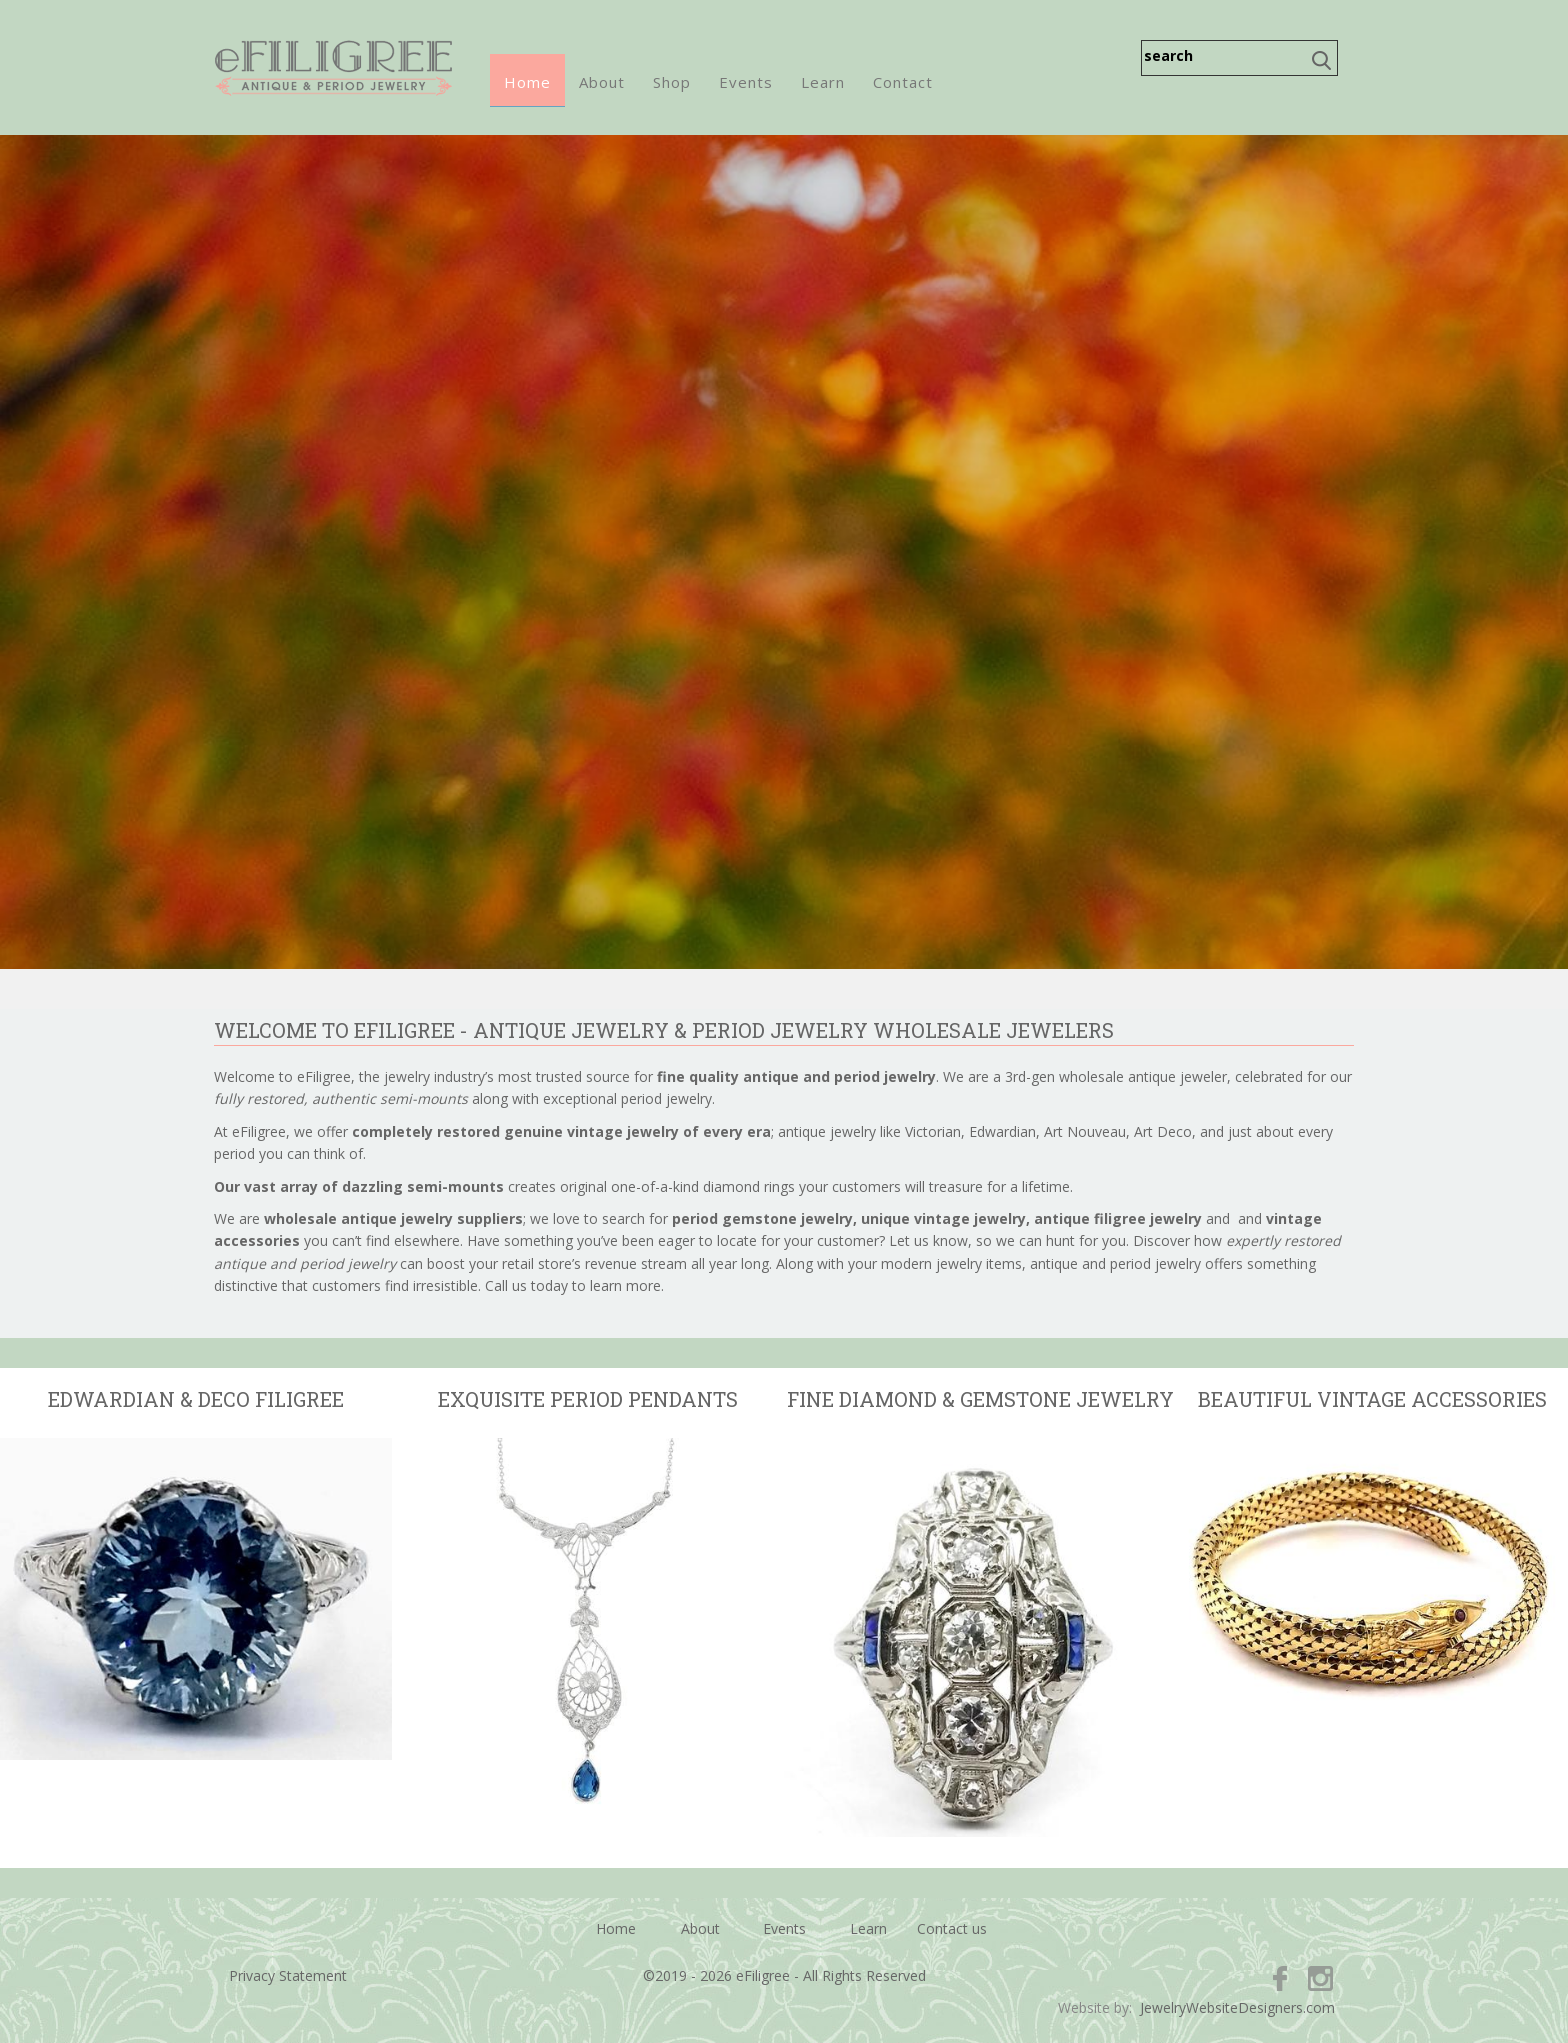 The height and width of the screenshot is (2043, 1568). What do you see at coordinates (1237, 2007) in the screenshot?
I see `JewelryWebsiteDesigners.com` at bounding box center [1237, 2007].